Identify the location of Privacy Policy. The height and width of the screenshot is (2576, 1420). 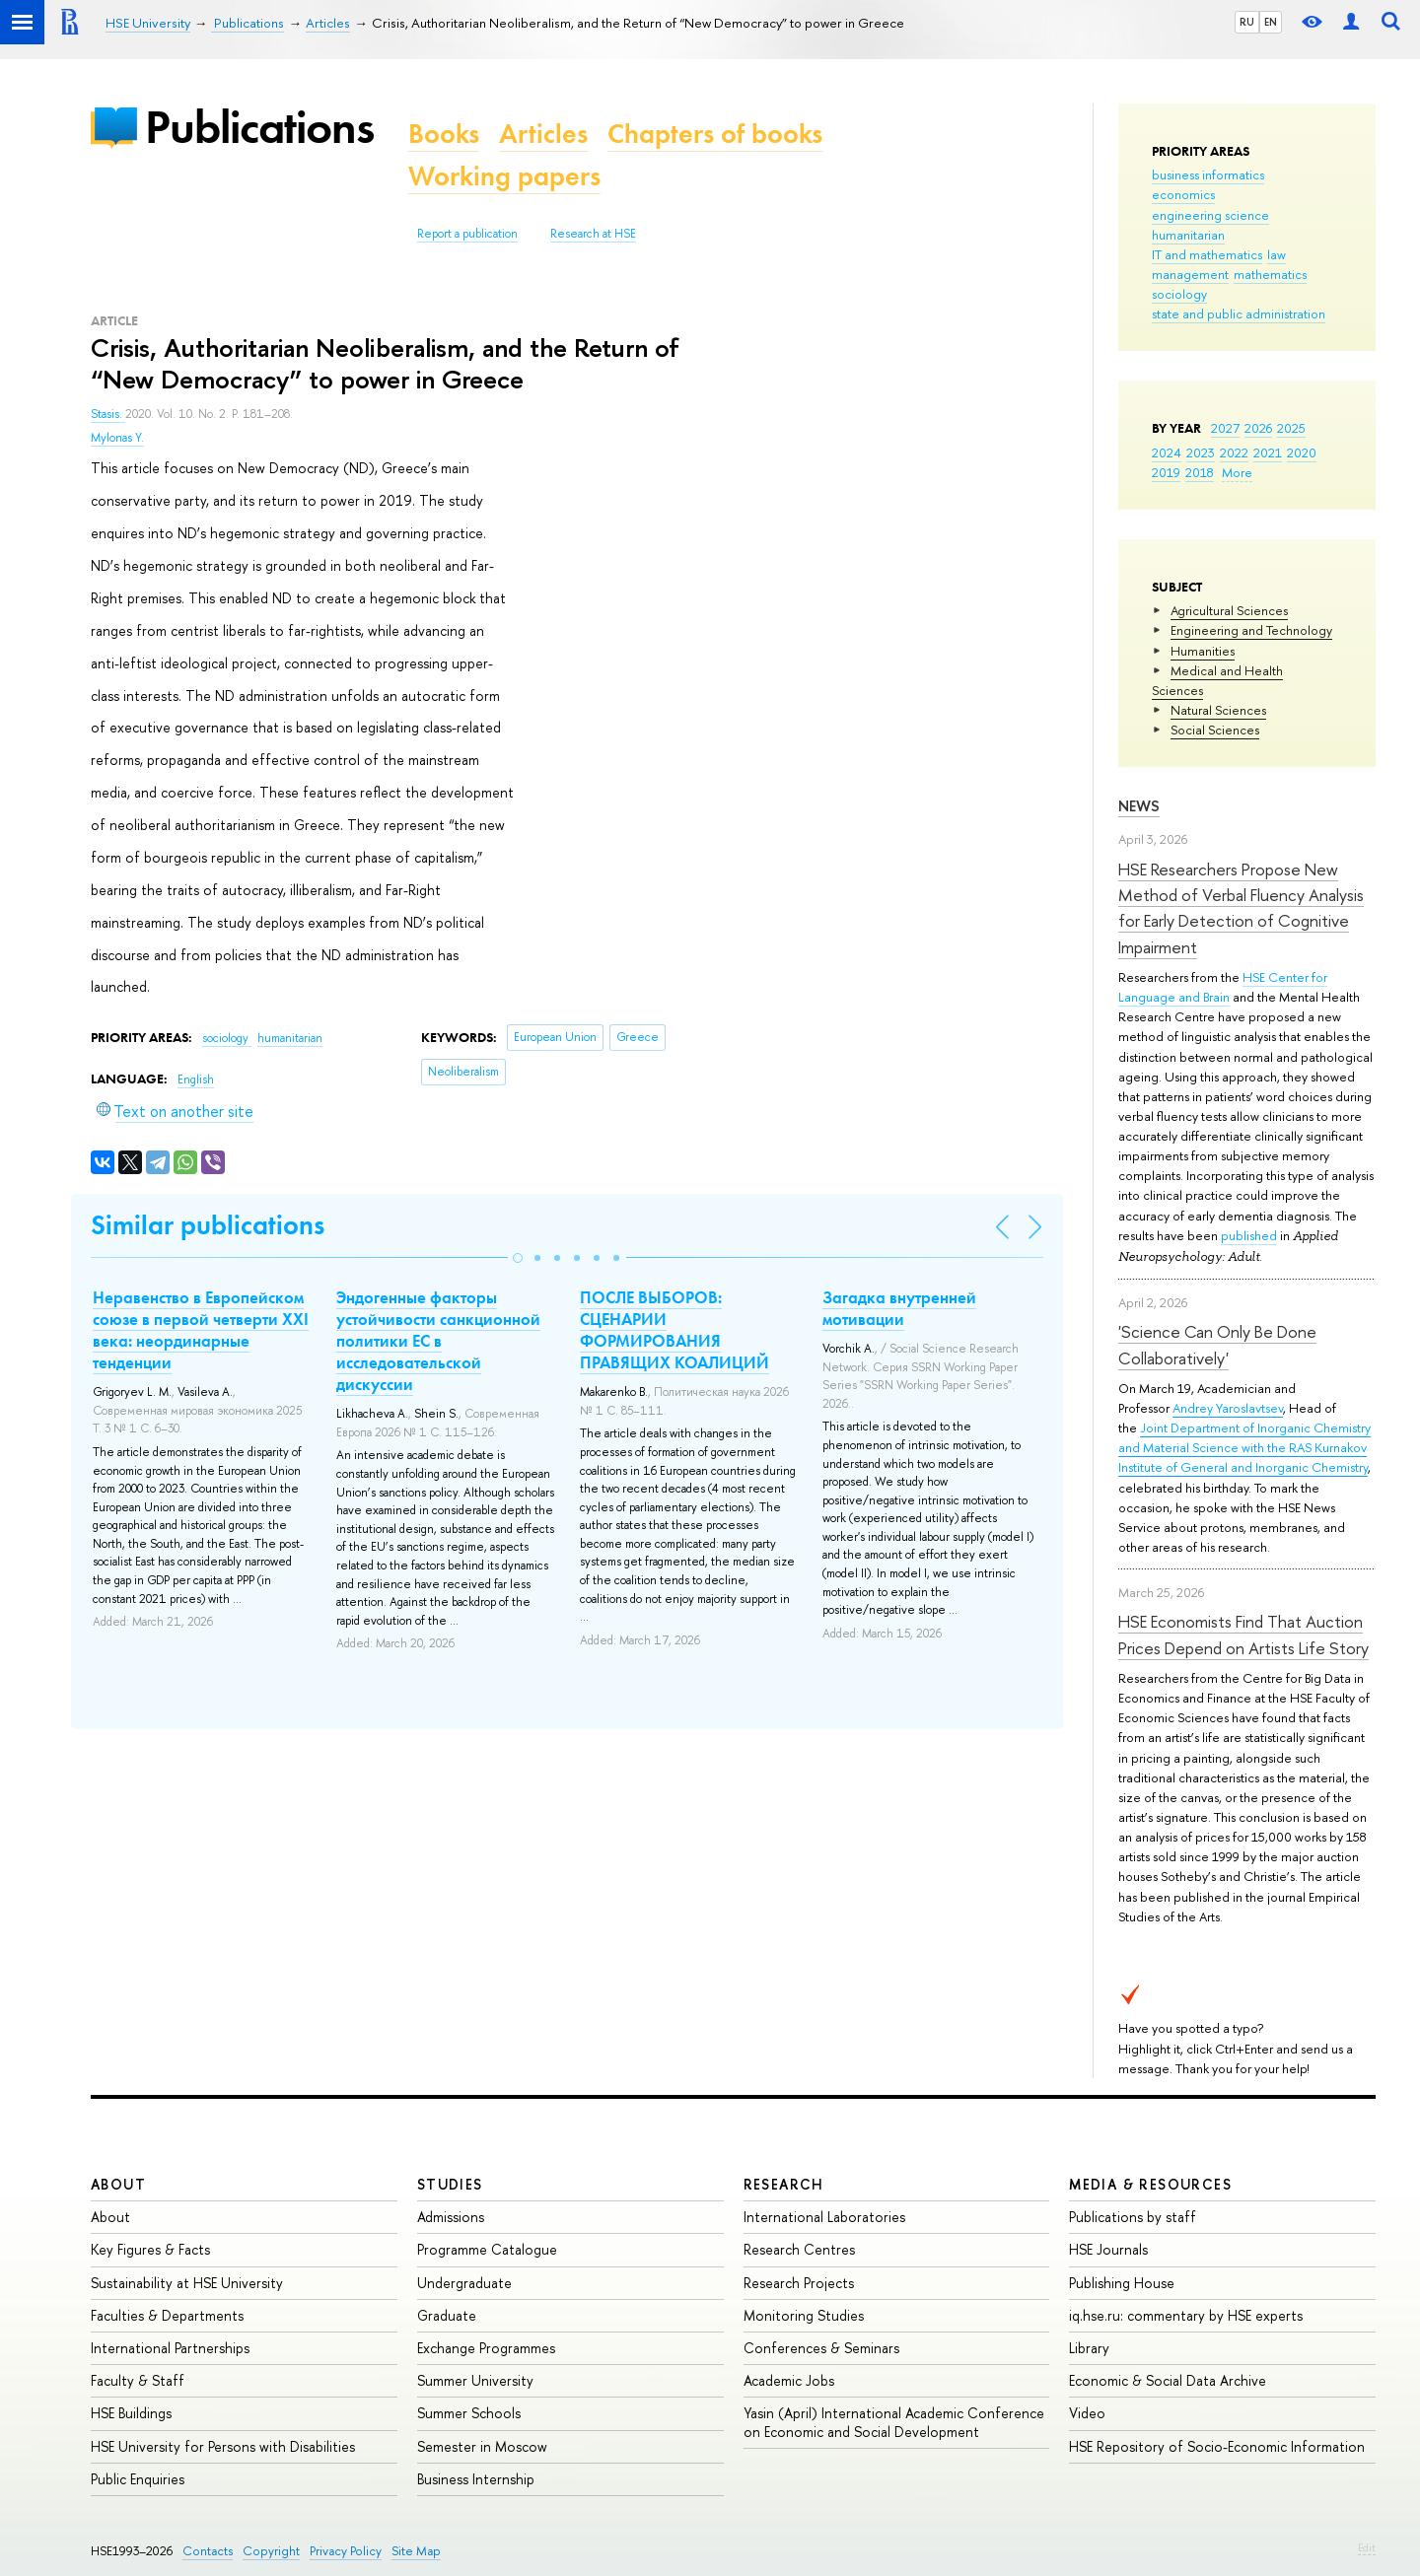
(346, 2550).